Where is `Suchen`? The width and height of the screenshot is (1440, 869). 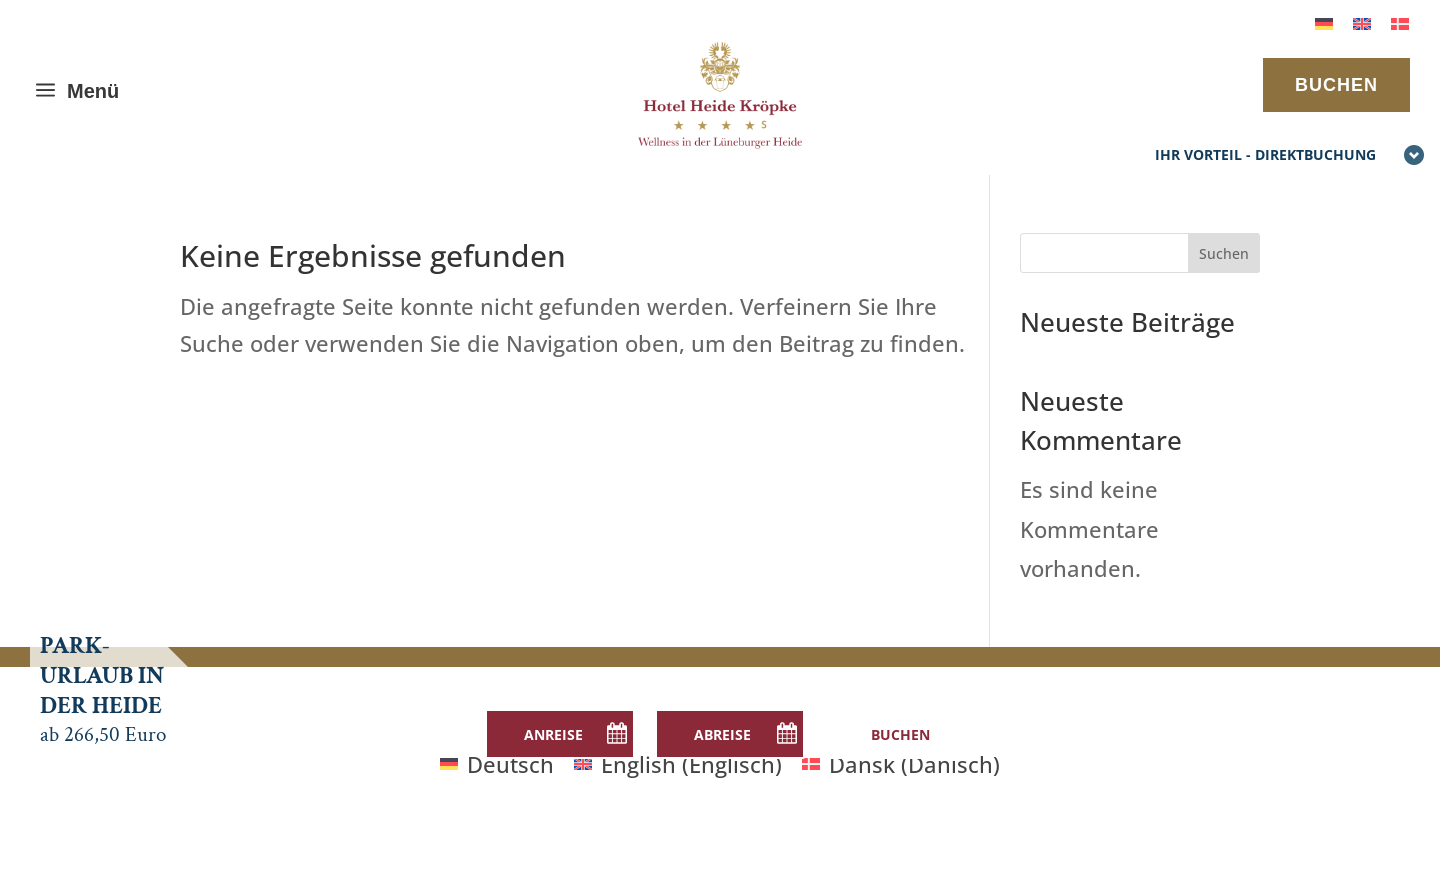 Suchen is located at coordinates (1224, 253).